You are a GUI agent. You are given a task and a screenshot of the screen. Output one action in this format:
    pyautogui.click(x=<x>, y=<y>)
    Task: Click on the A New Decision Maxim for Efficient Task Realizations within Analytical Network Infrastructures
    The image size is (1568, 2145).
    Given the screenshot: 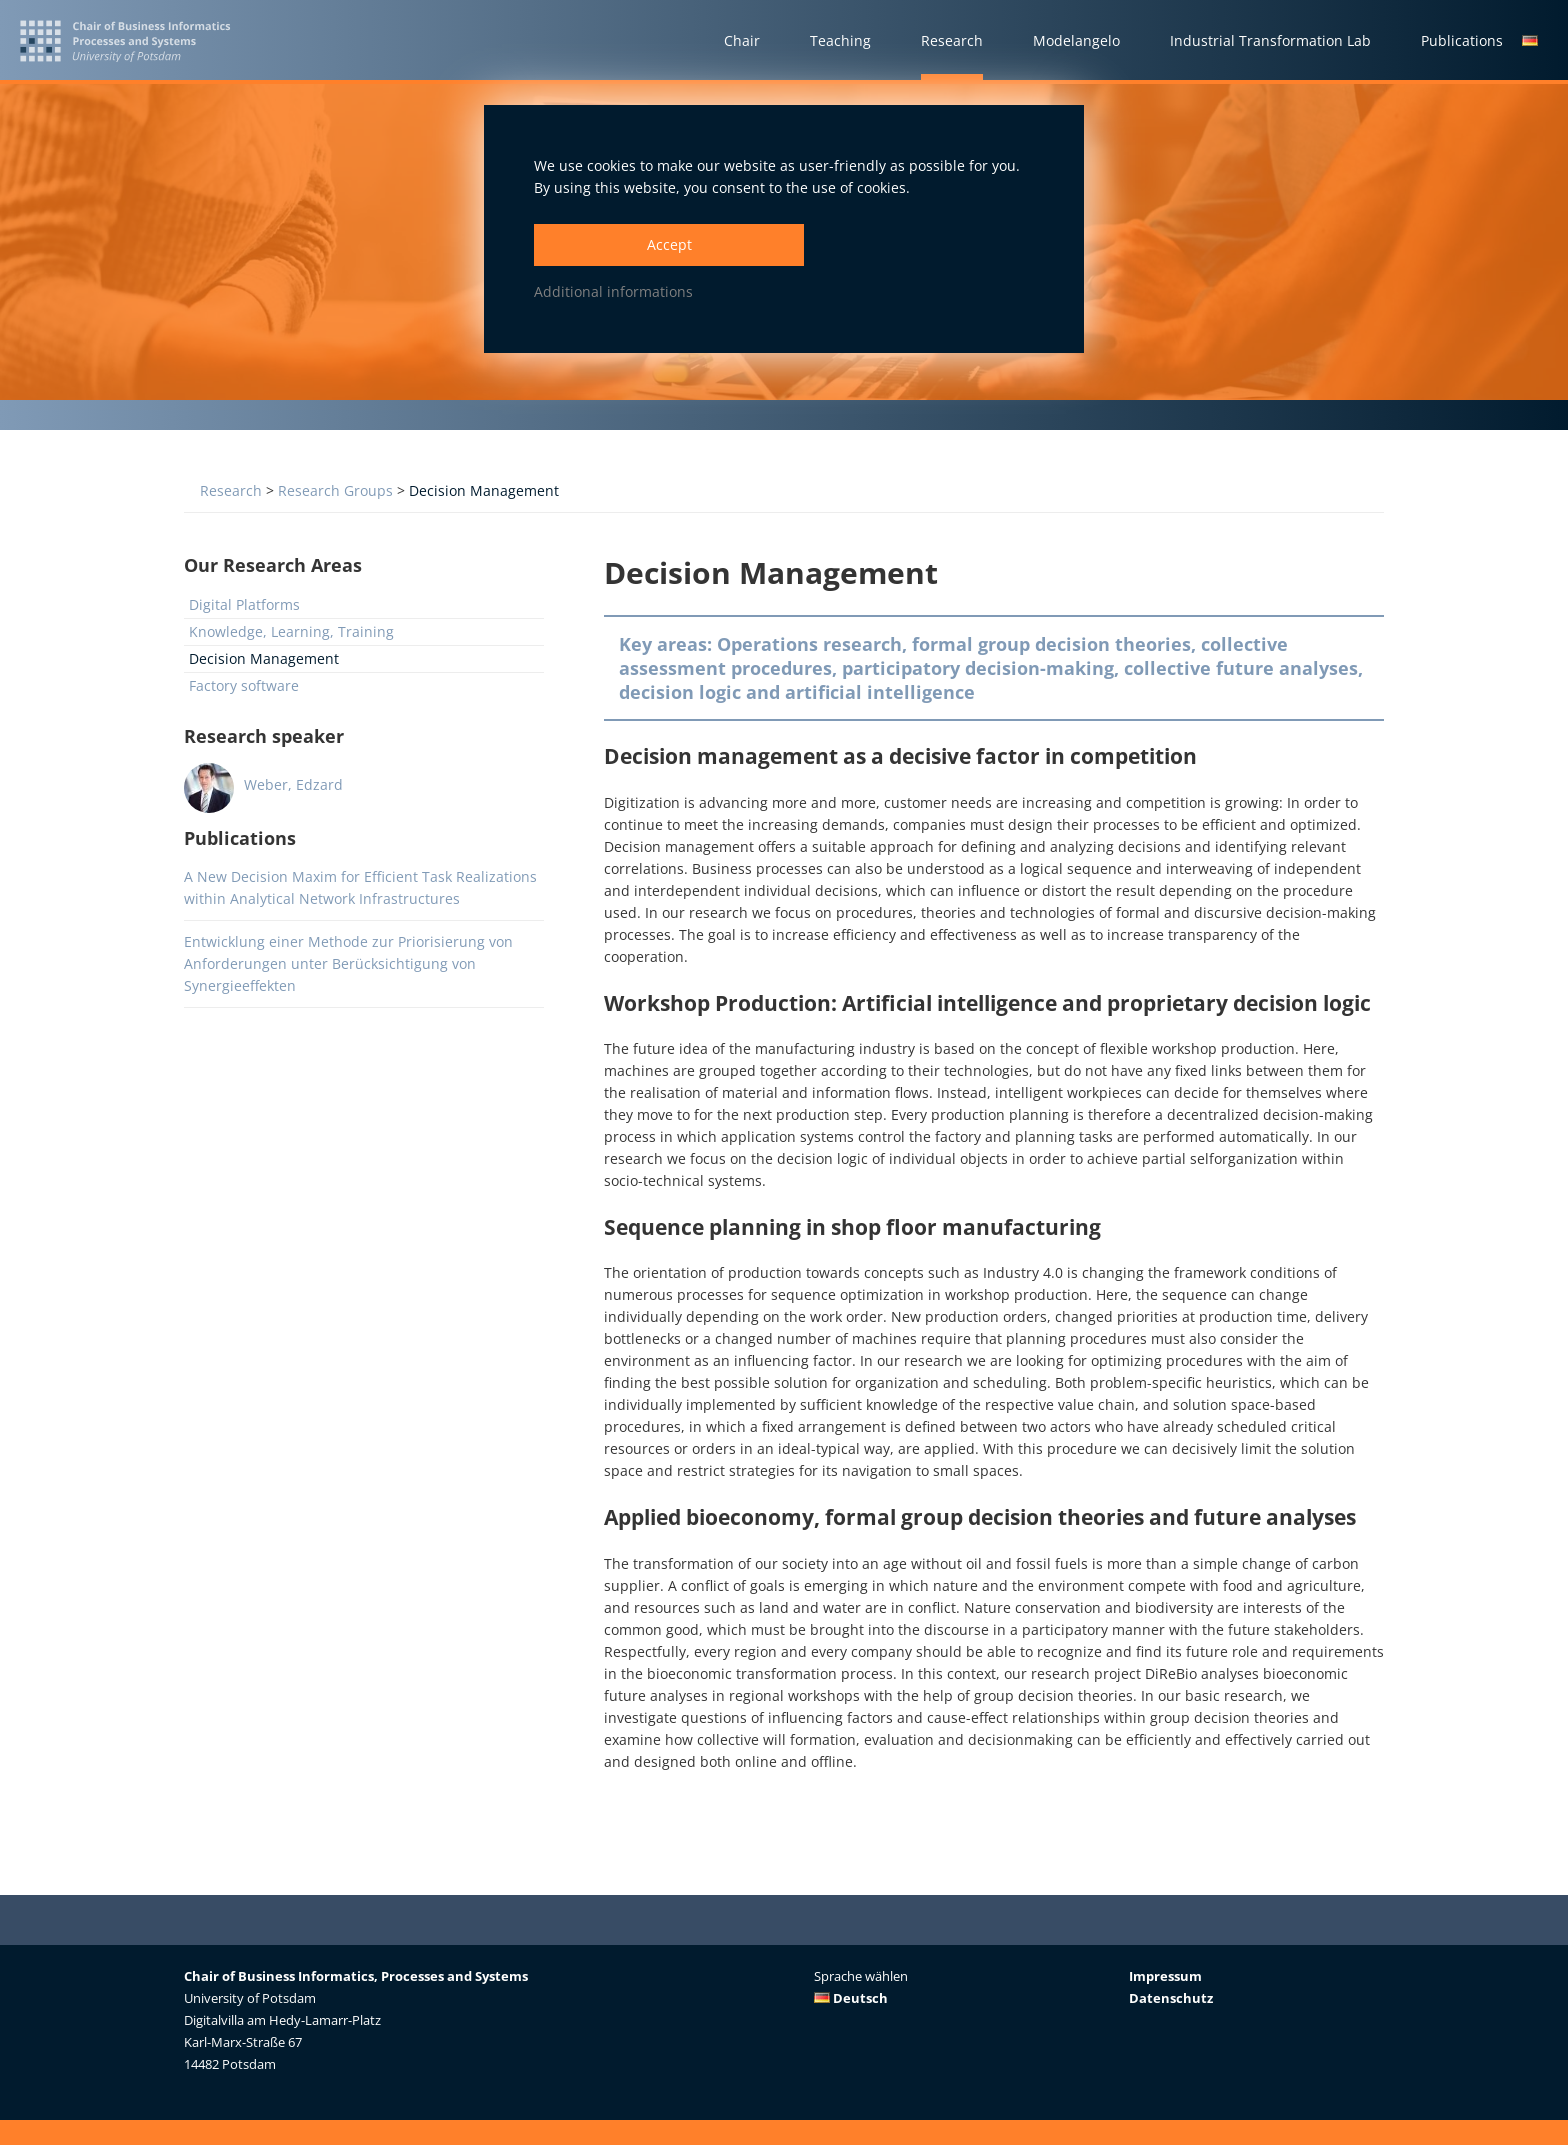 What is the action you would take?
    pyautogui.click(x=360, y=887)
    